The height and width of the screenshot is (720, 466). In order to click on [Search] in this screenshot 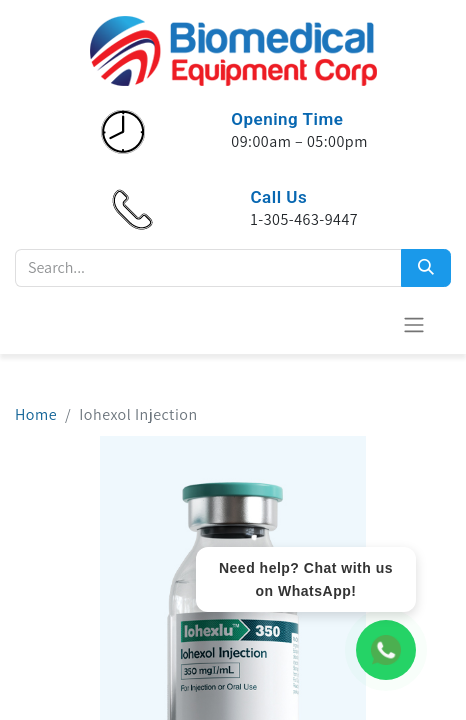, I will do `click(426, 268)`.